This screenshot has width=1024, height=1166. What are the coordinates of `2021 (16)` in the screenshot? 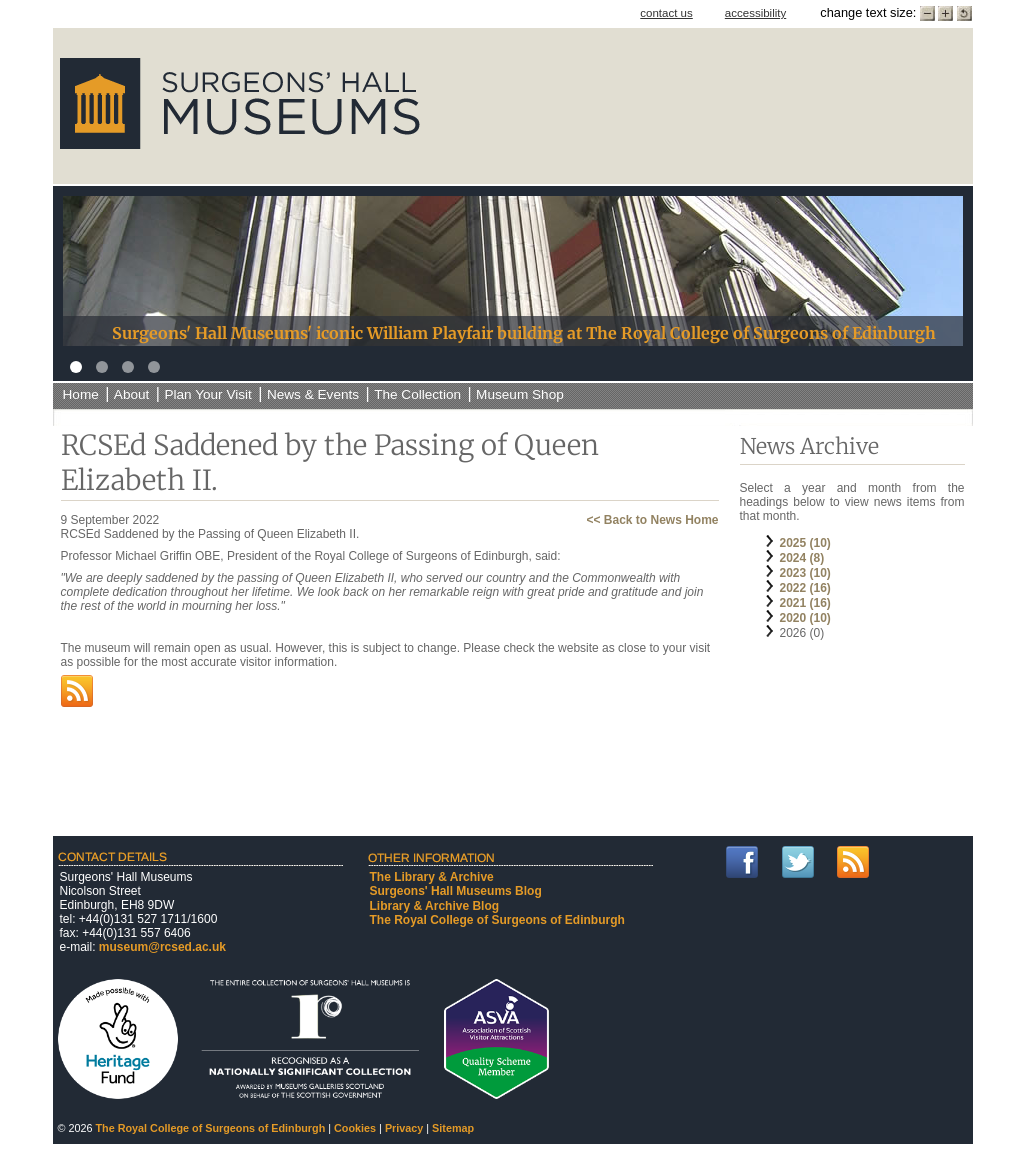 It's located at (805, 603).